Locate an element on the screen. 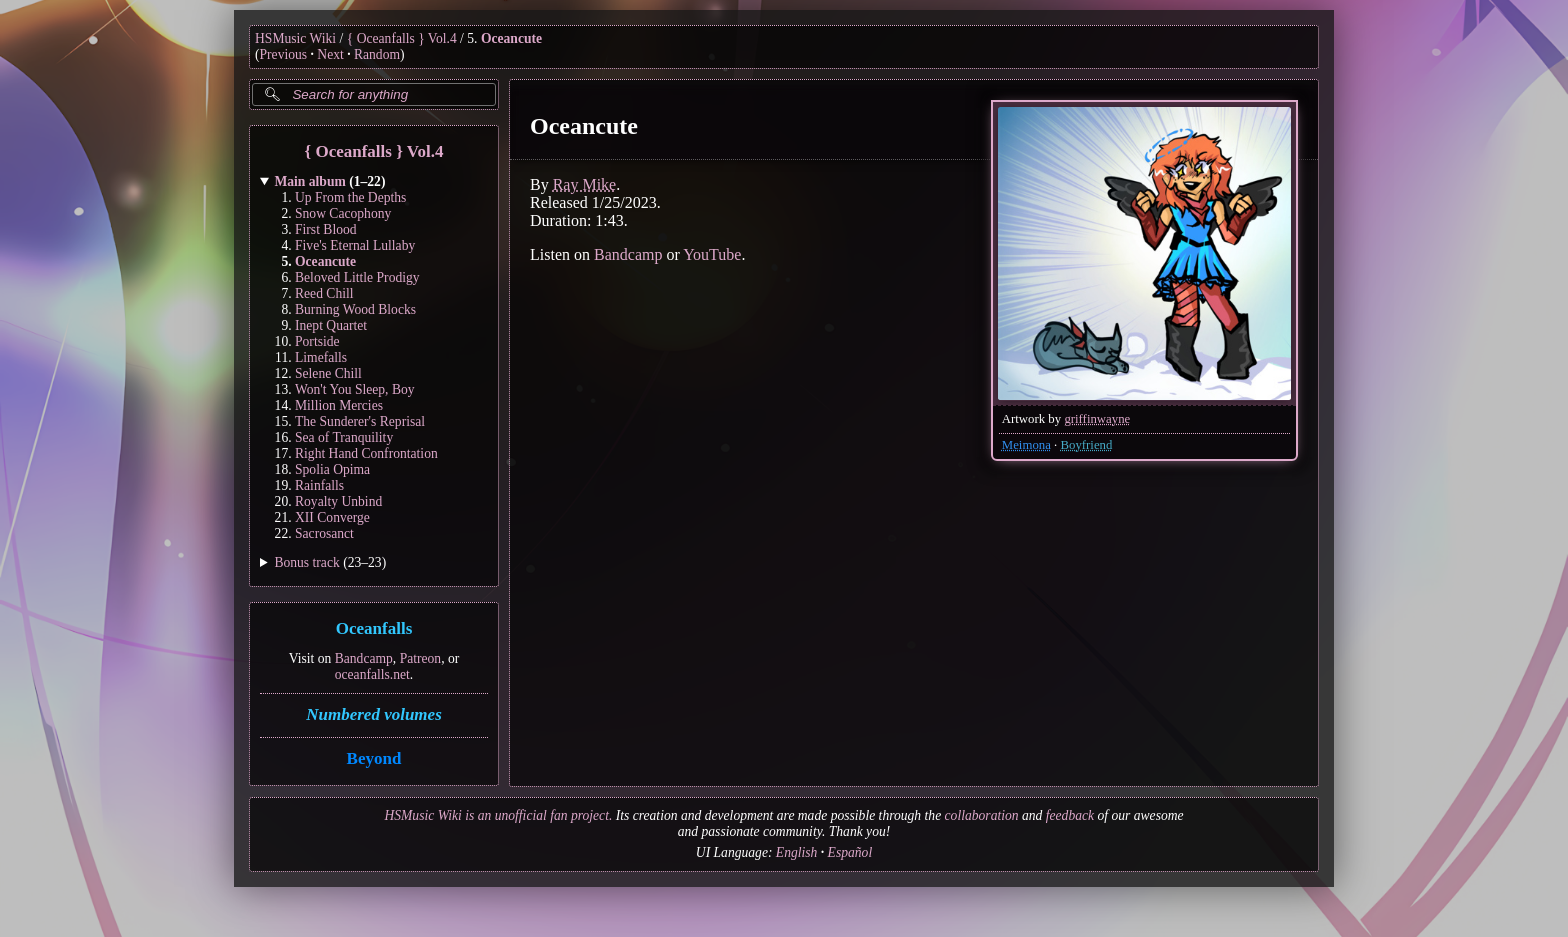 This screenshot has height=937, width=1568. First Blood is located at coordinates (326, 229).